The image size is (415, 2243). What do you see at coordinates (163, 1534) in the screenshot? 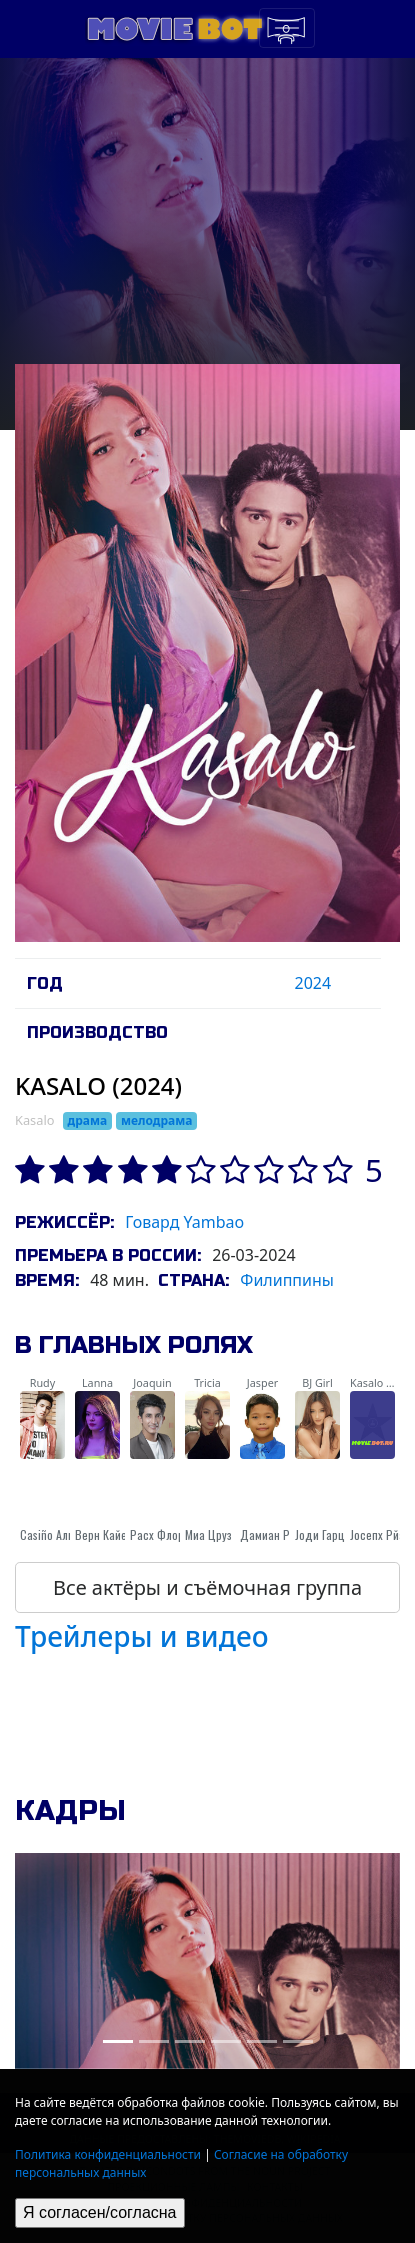
I see `Расх Флорес` at bounding box center [163, 1534].